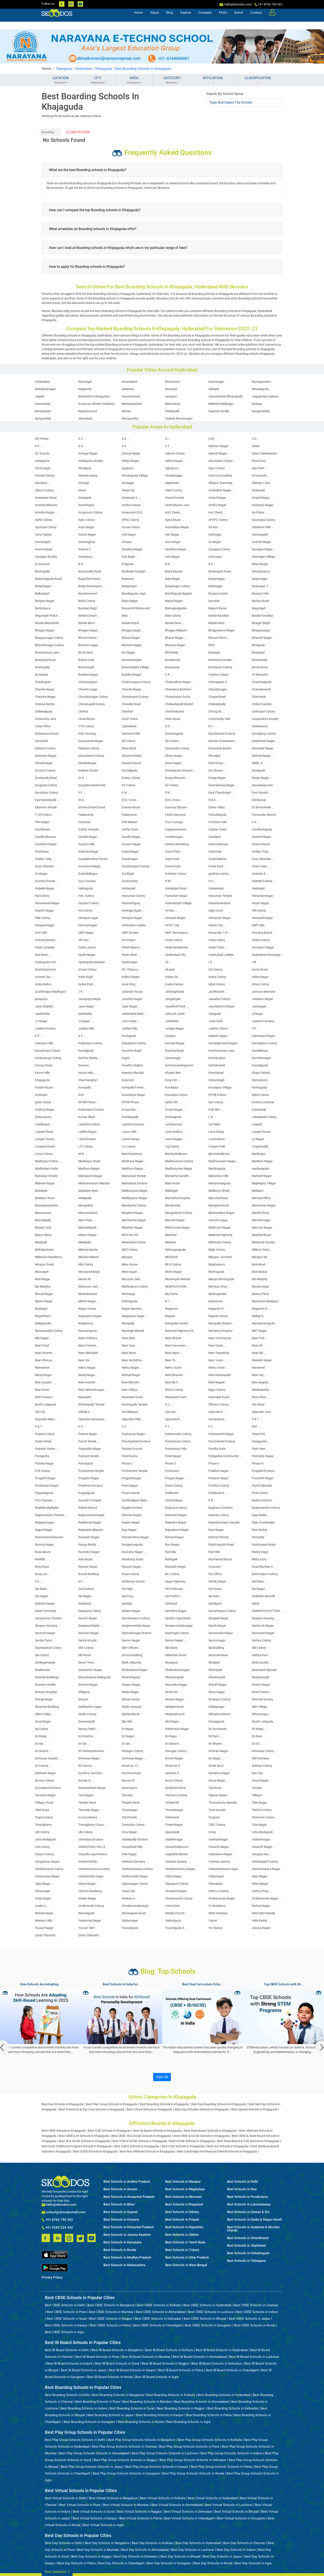  Describe the element at coordinates (260, 1714) in the screenshot. I see `Sitharampur` at that location.